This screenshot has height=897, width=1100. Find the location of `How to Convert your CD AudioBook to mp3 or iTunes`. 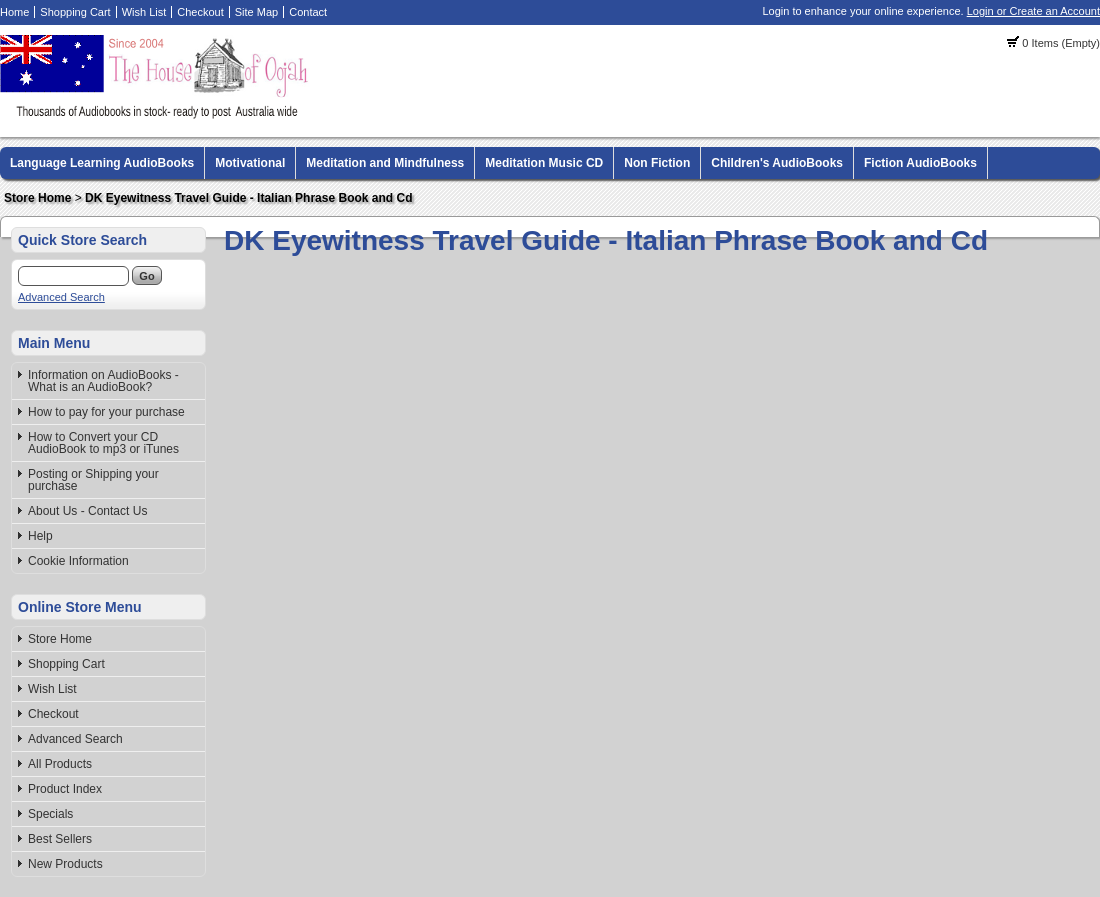

How to Convert your CD AudioBook to mp3 or iTunes is located at coordinates (103, 443).